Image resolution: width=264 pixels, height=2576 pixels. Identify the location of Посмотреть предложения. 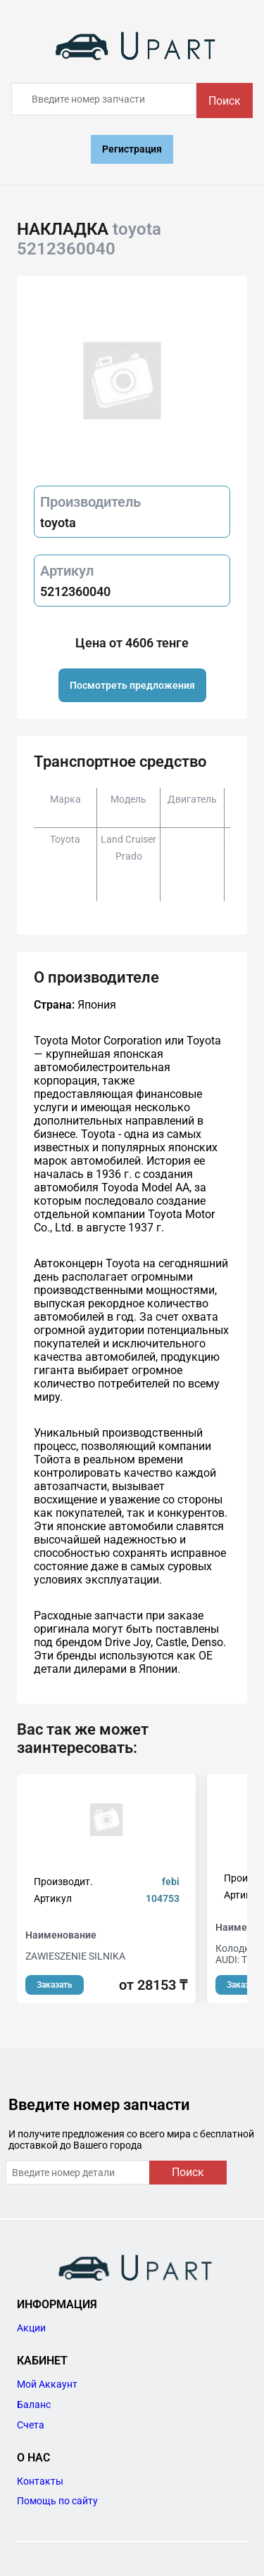
(132, 685).